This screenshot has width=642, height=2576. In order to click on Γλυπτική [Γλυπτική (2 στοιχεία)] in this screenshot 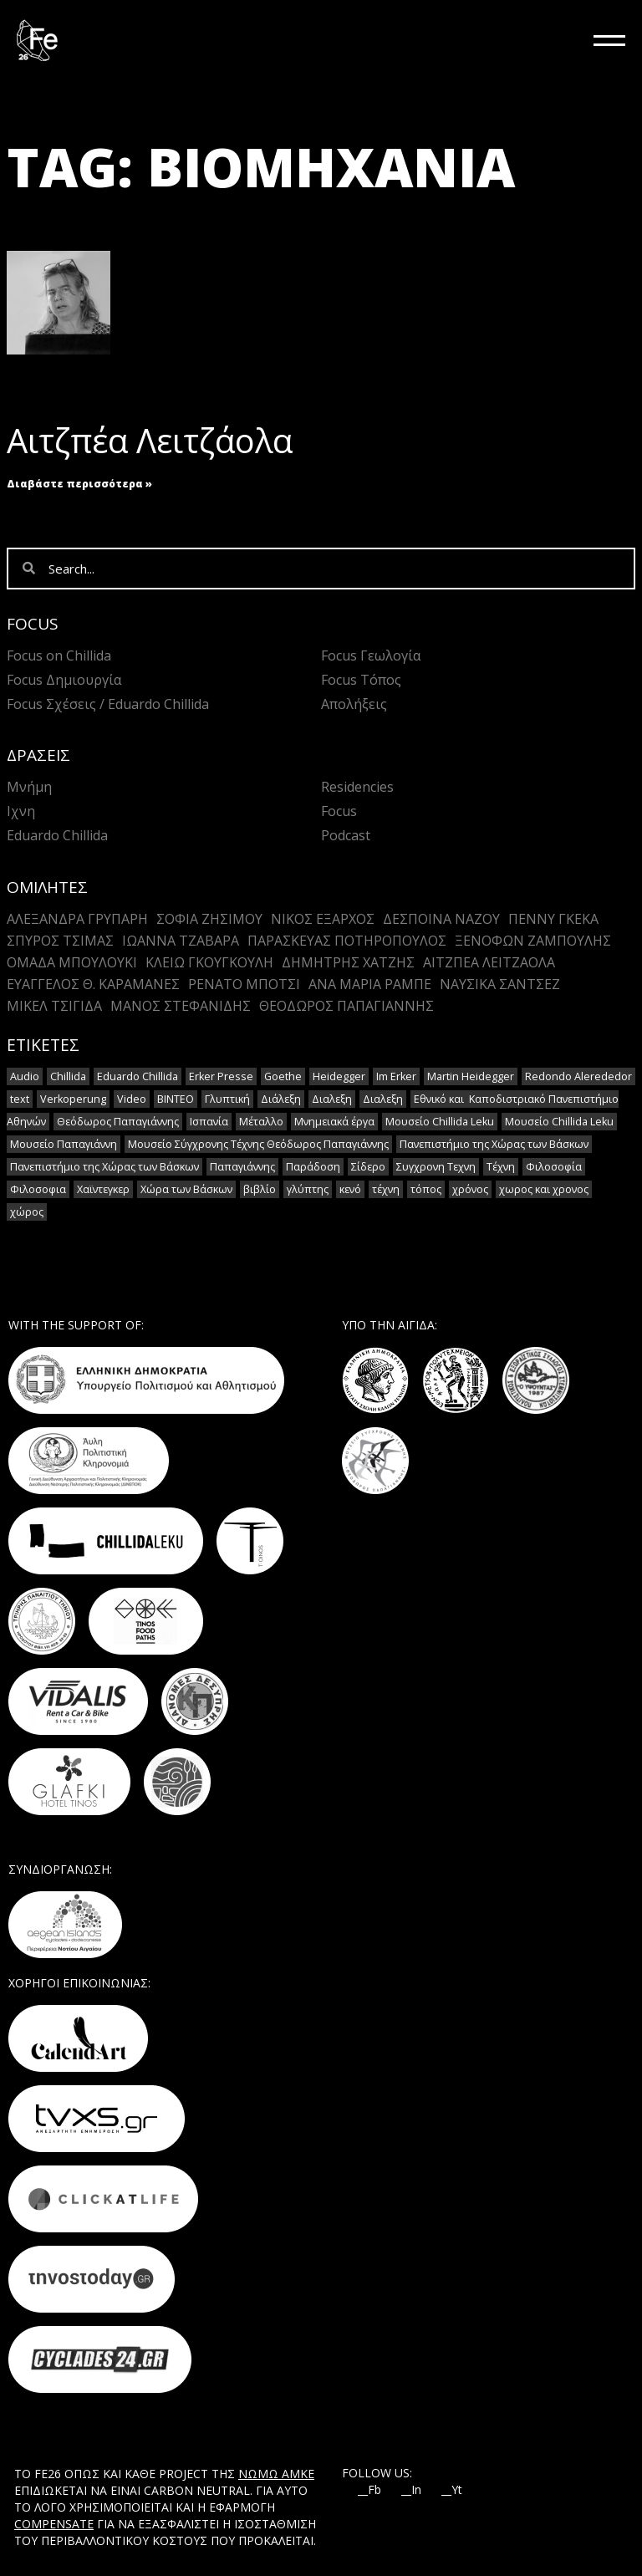, I will do `click(227, 1099)`.